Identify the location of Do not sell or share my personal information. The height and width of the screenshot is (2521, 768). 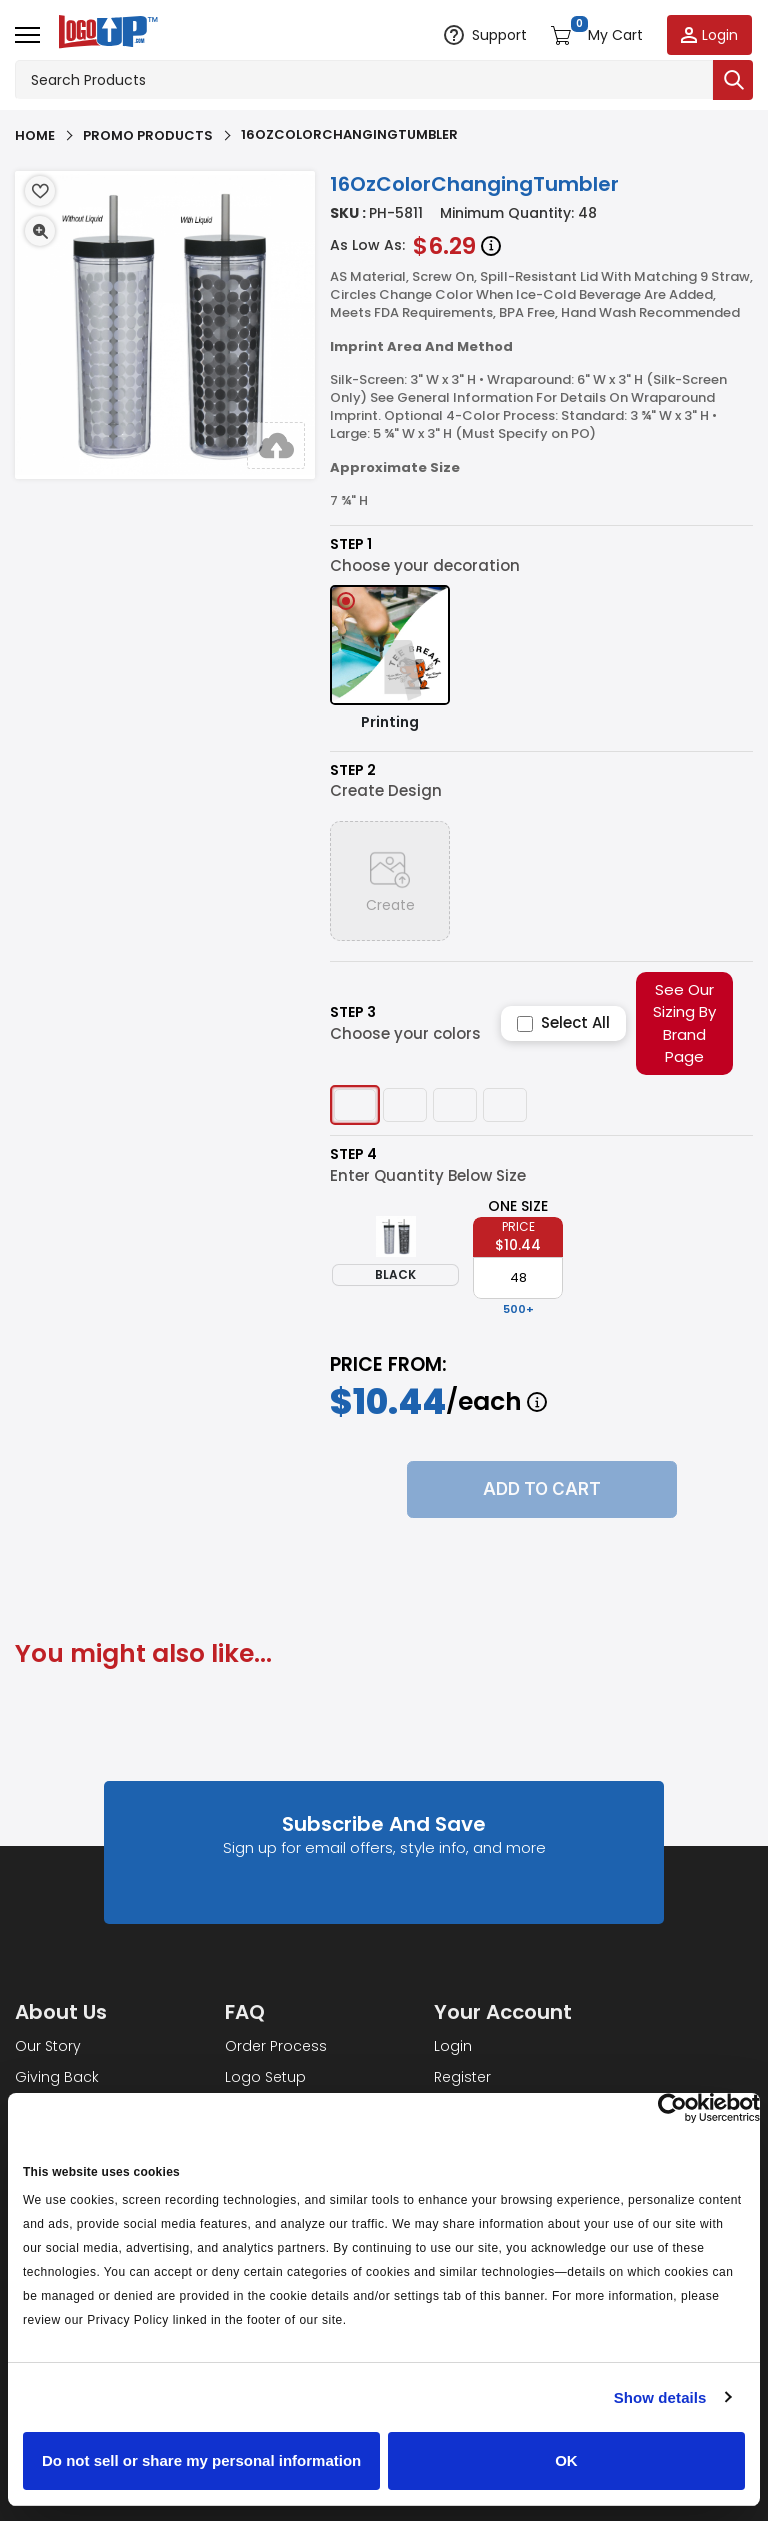
(201, 2460).